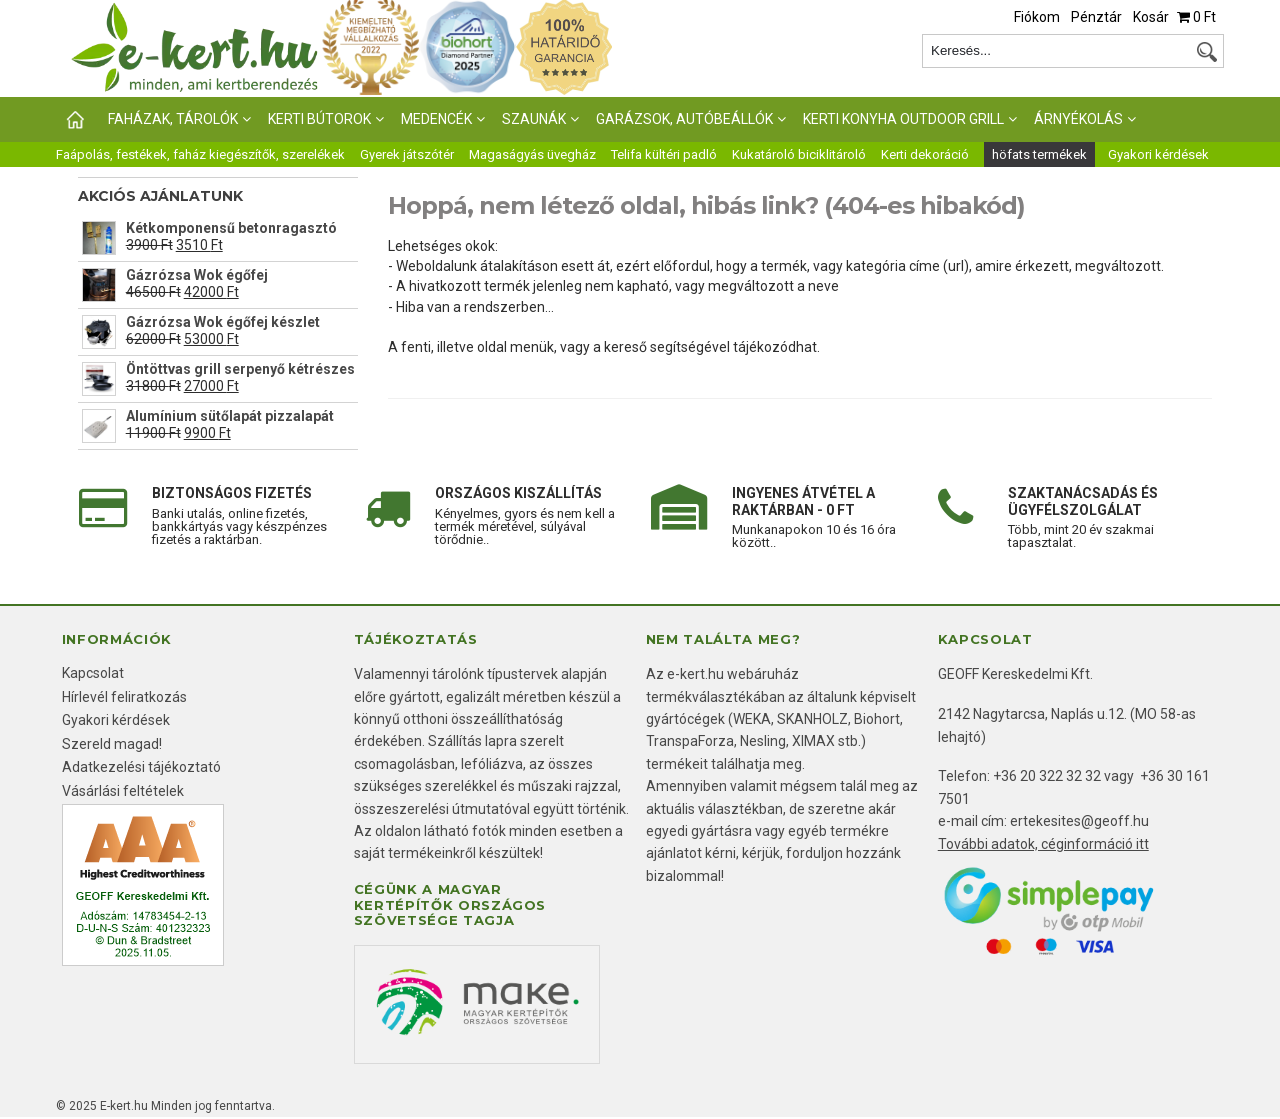 The width and height of the screenshot is (1280, 1119). Describe the element at coordinates (684, 119) in the screenshot. I see `Garázsok, autóbeállók` at that location.